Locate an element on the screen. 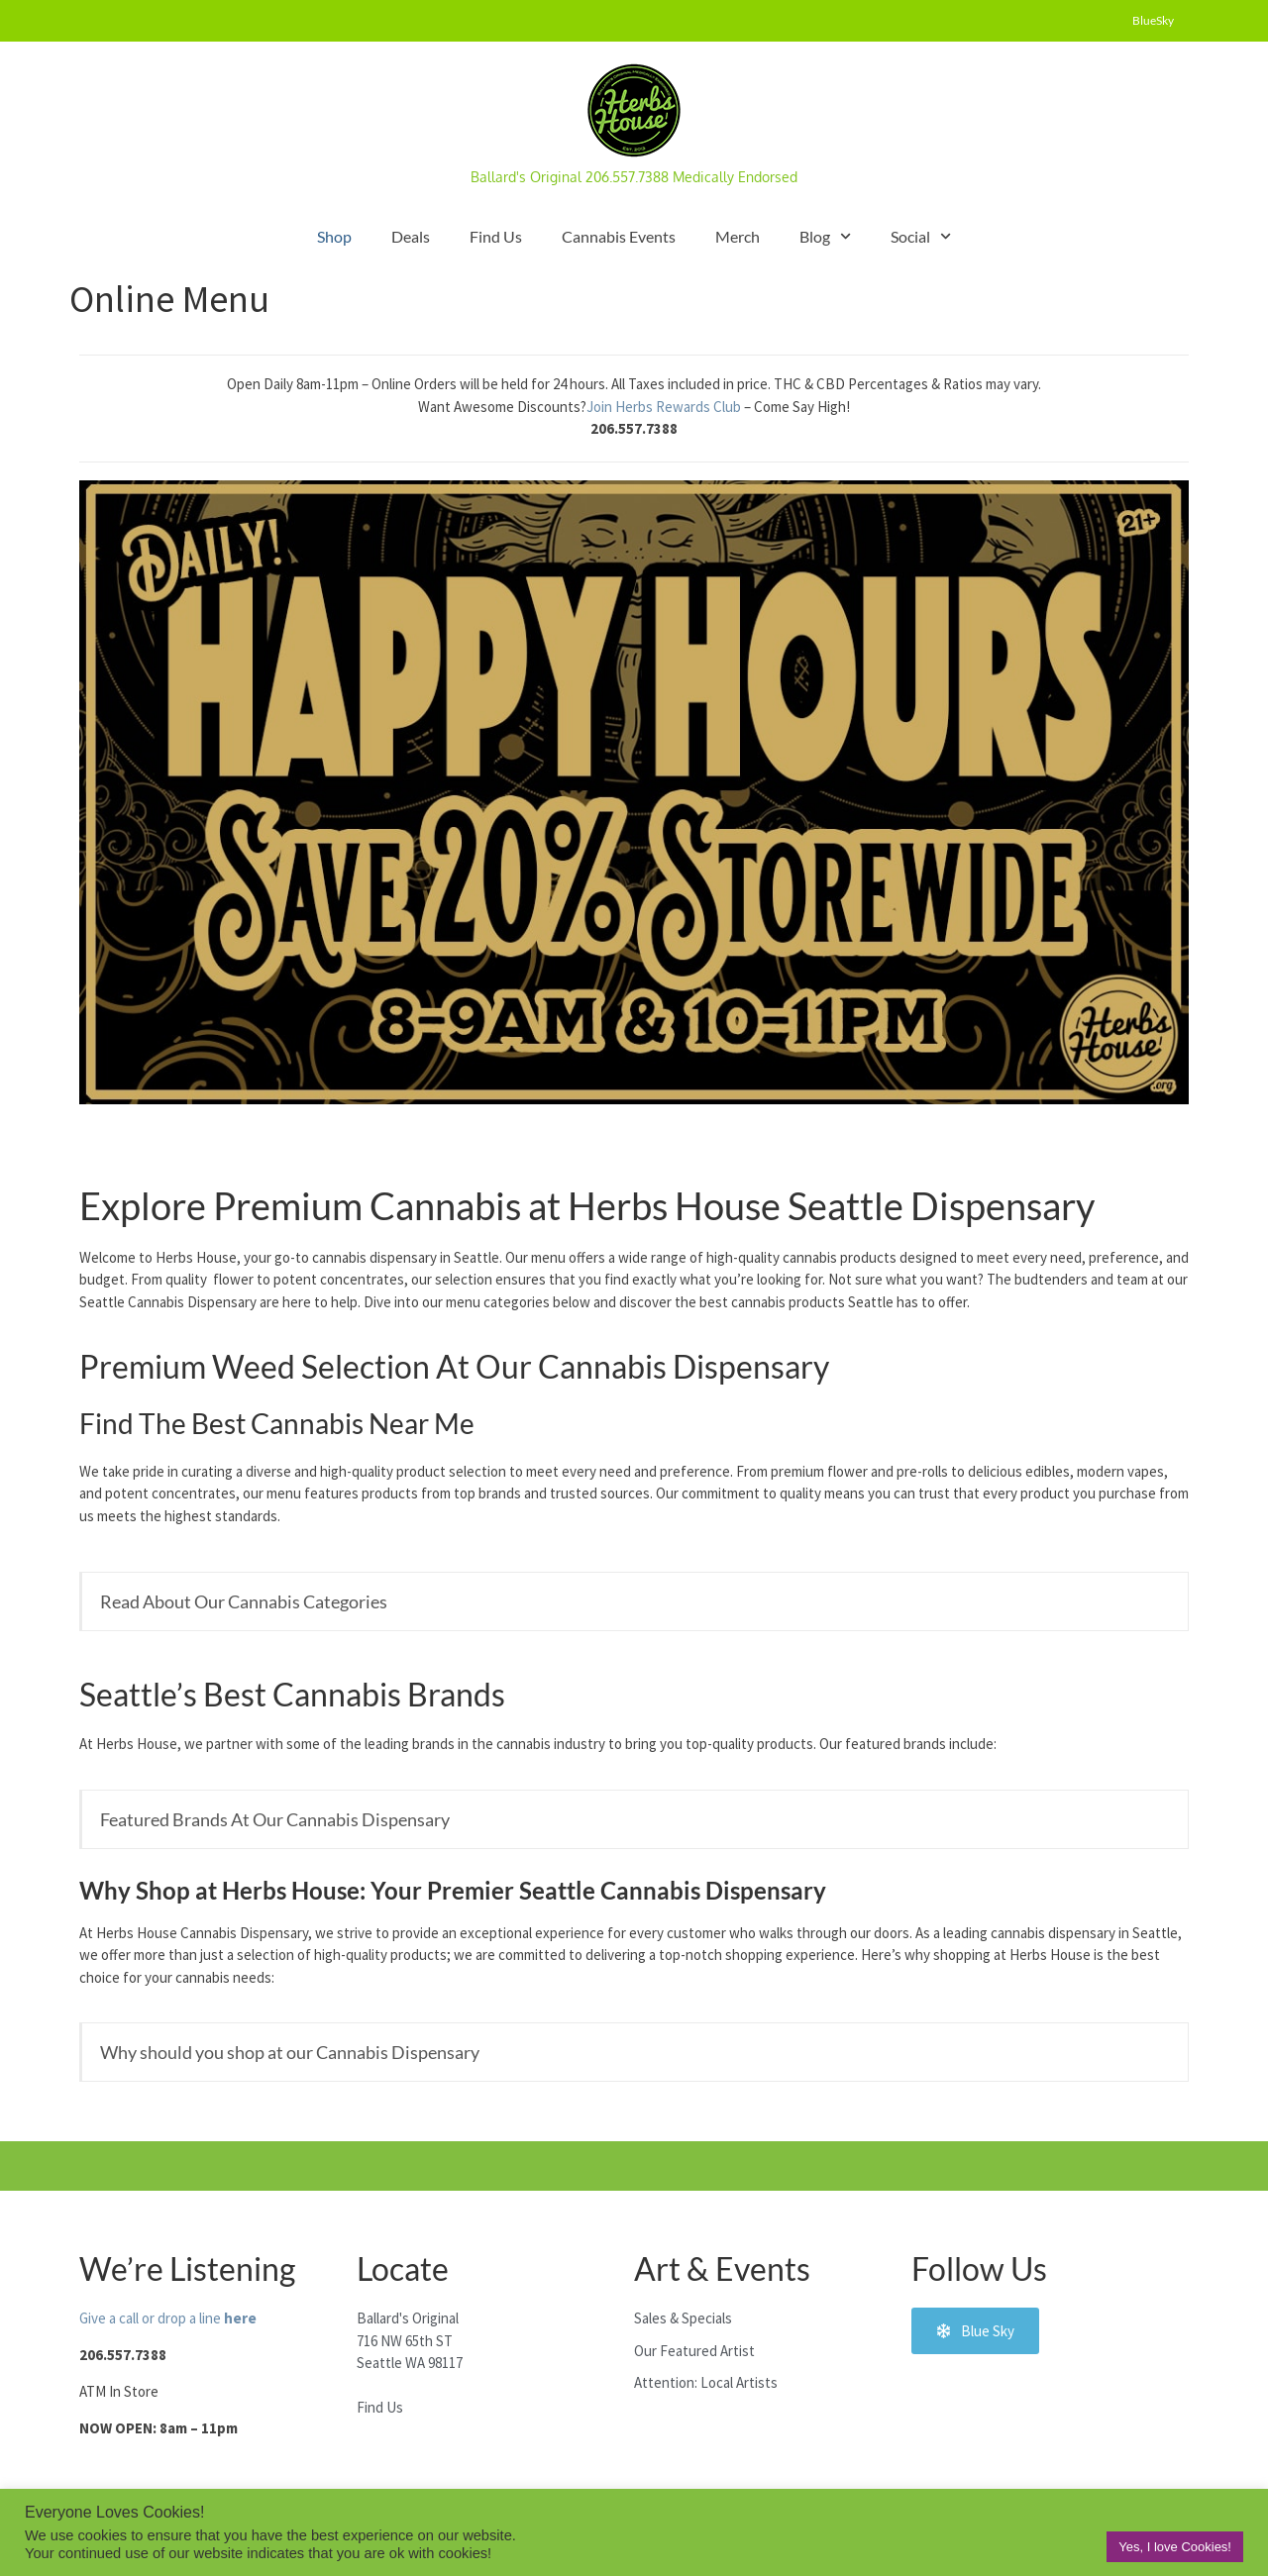  Join Herbs Rewards Club is located at coordinates (665, 406).